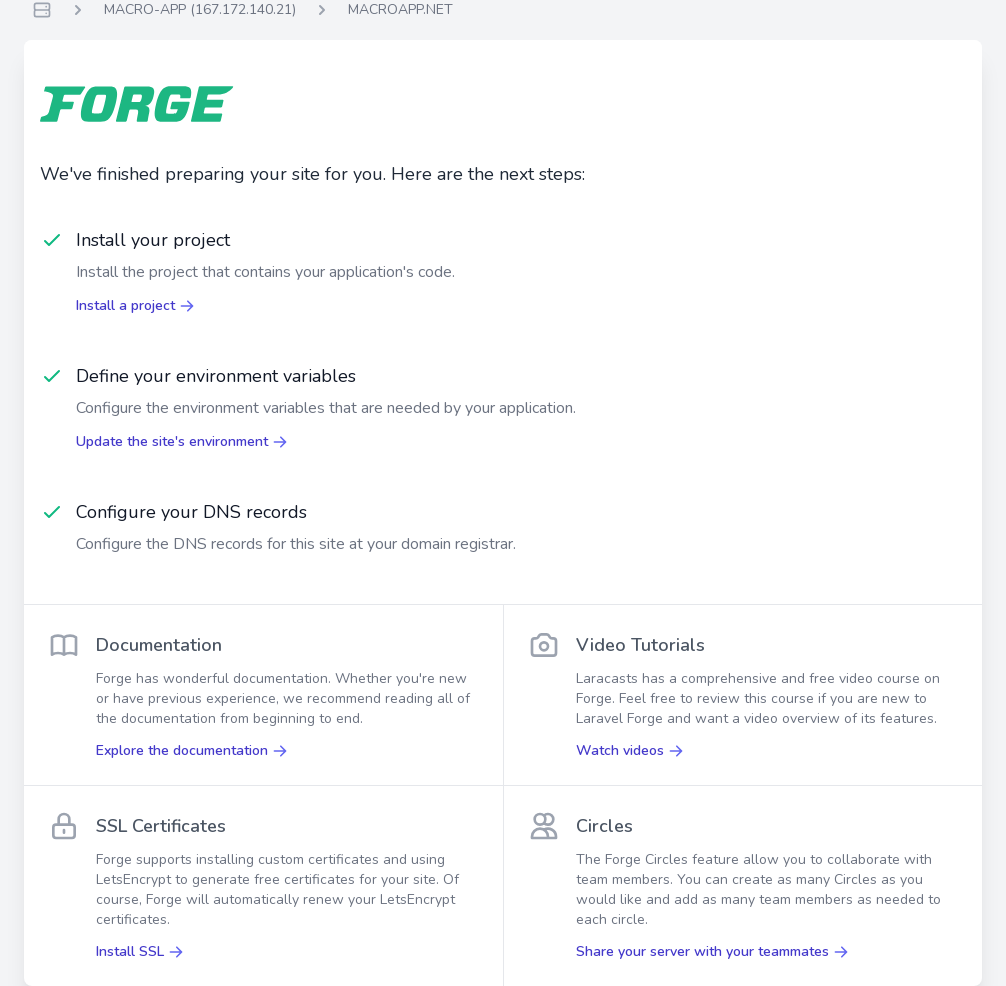 The width and height of the screenshot is (1006, 986). What do you see at coordinates (640, 645) in the screenshot?
I see `Video Tutorials` at bounding box center [640, 645].